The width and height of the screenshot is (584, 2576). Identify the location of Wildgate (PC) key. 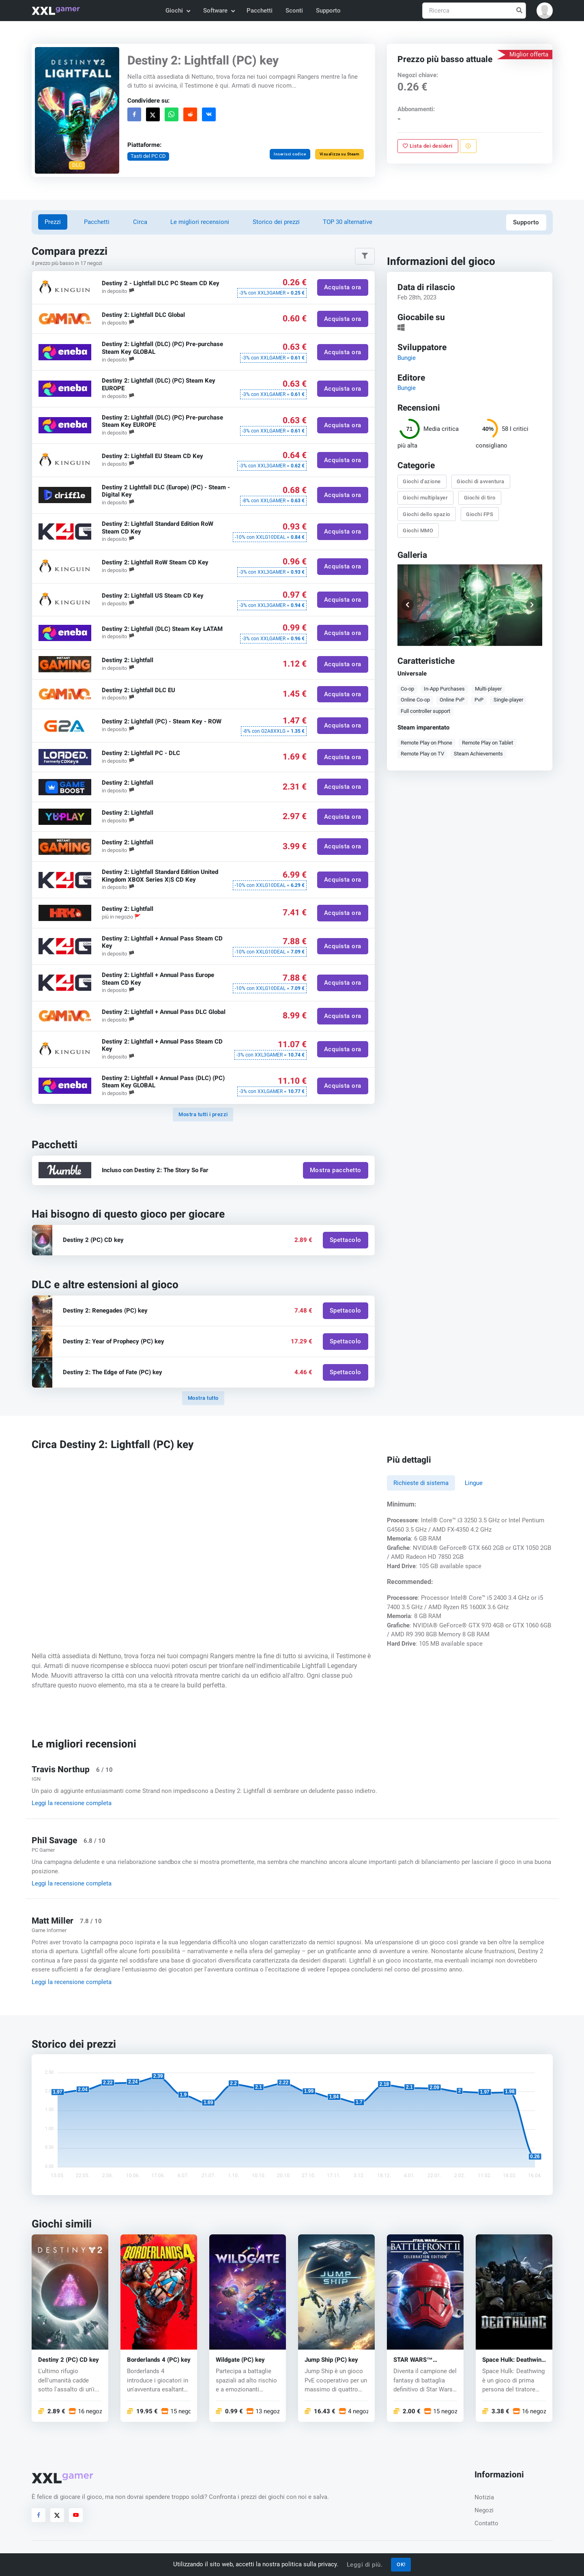
(240, 2360).